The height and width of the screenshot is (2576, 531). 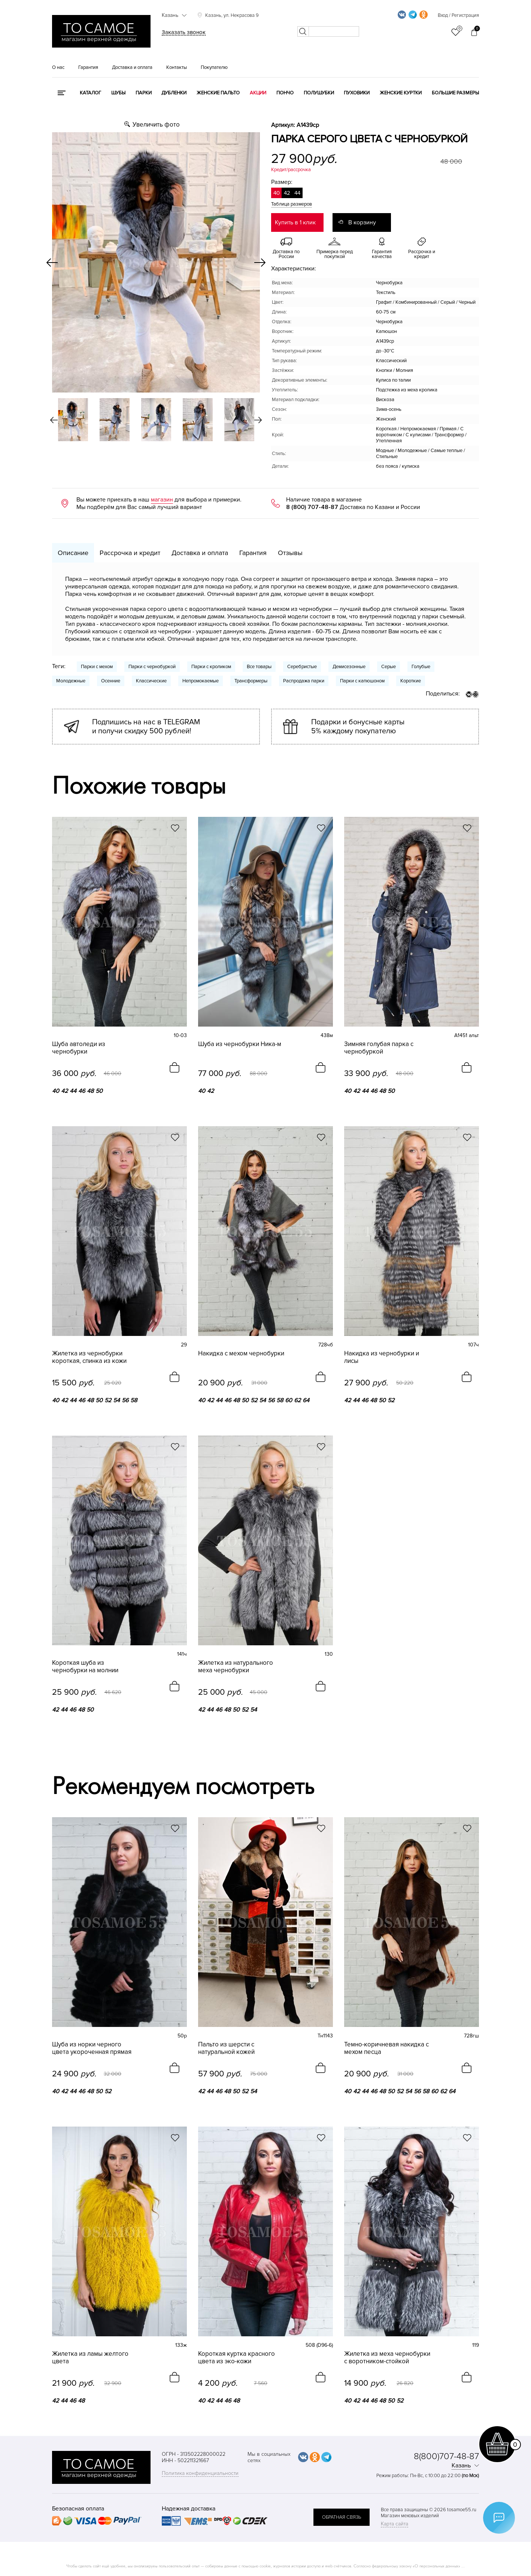 I want to click on Парки с чернобуркой, so click(x=152, y=667).